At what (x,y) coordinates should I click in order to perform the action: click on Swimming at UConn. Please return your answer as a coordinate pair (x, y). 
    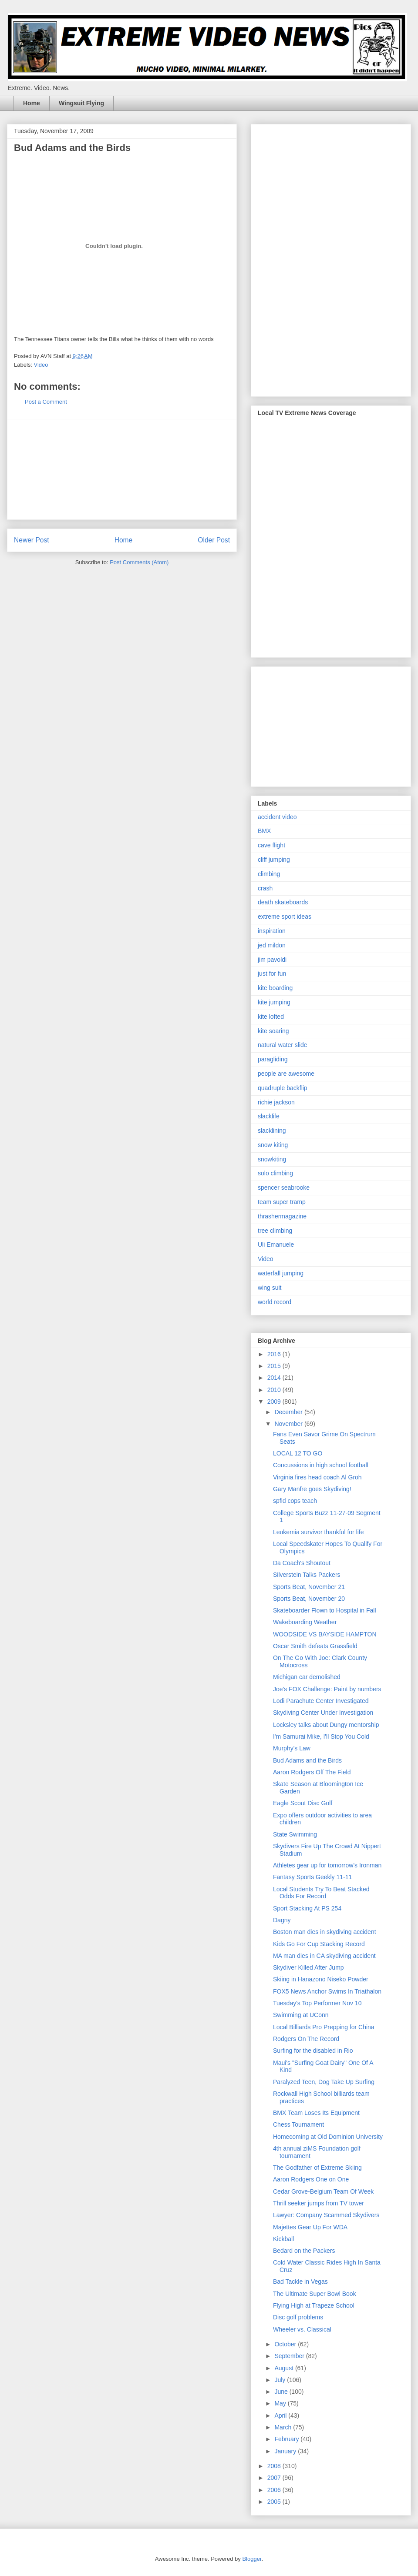
    Looking at the image, I should click on (301, 2014).